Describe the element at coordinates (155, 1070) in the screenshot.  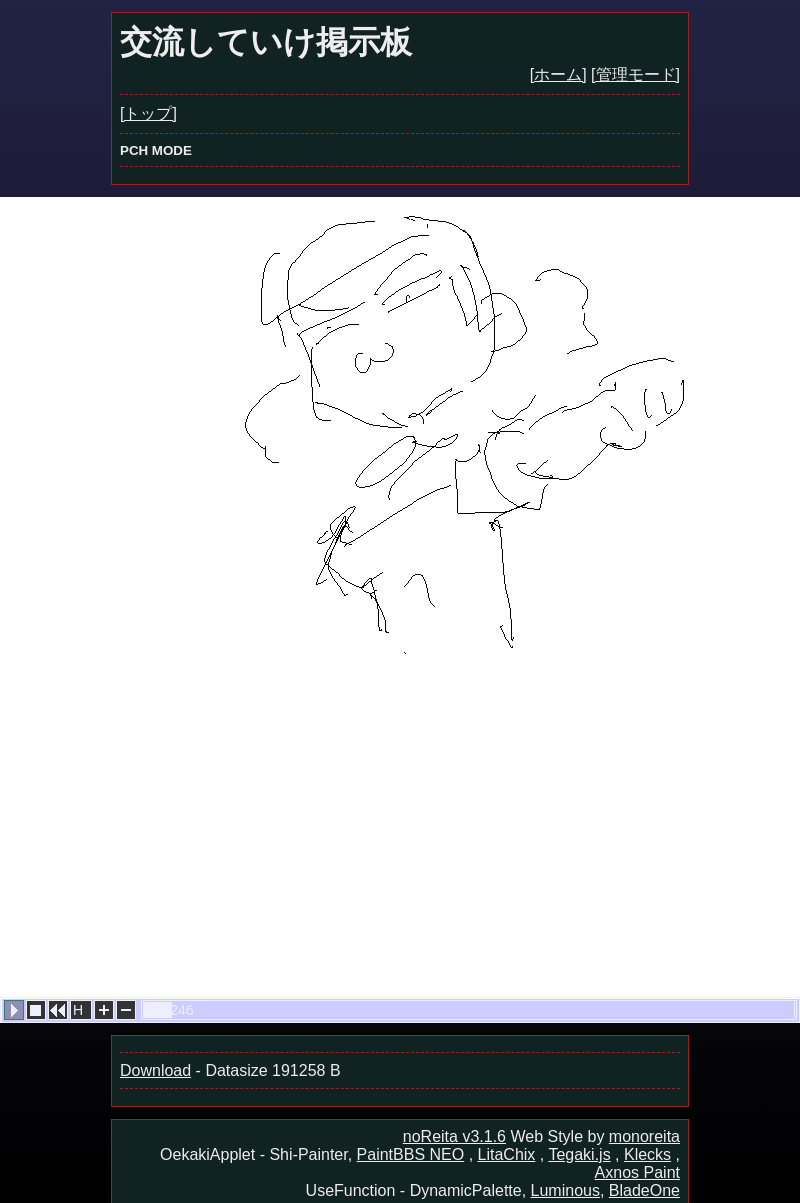
I see `Download` at that location.